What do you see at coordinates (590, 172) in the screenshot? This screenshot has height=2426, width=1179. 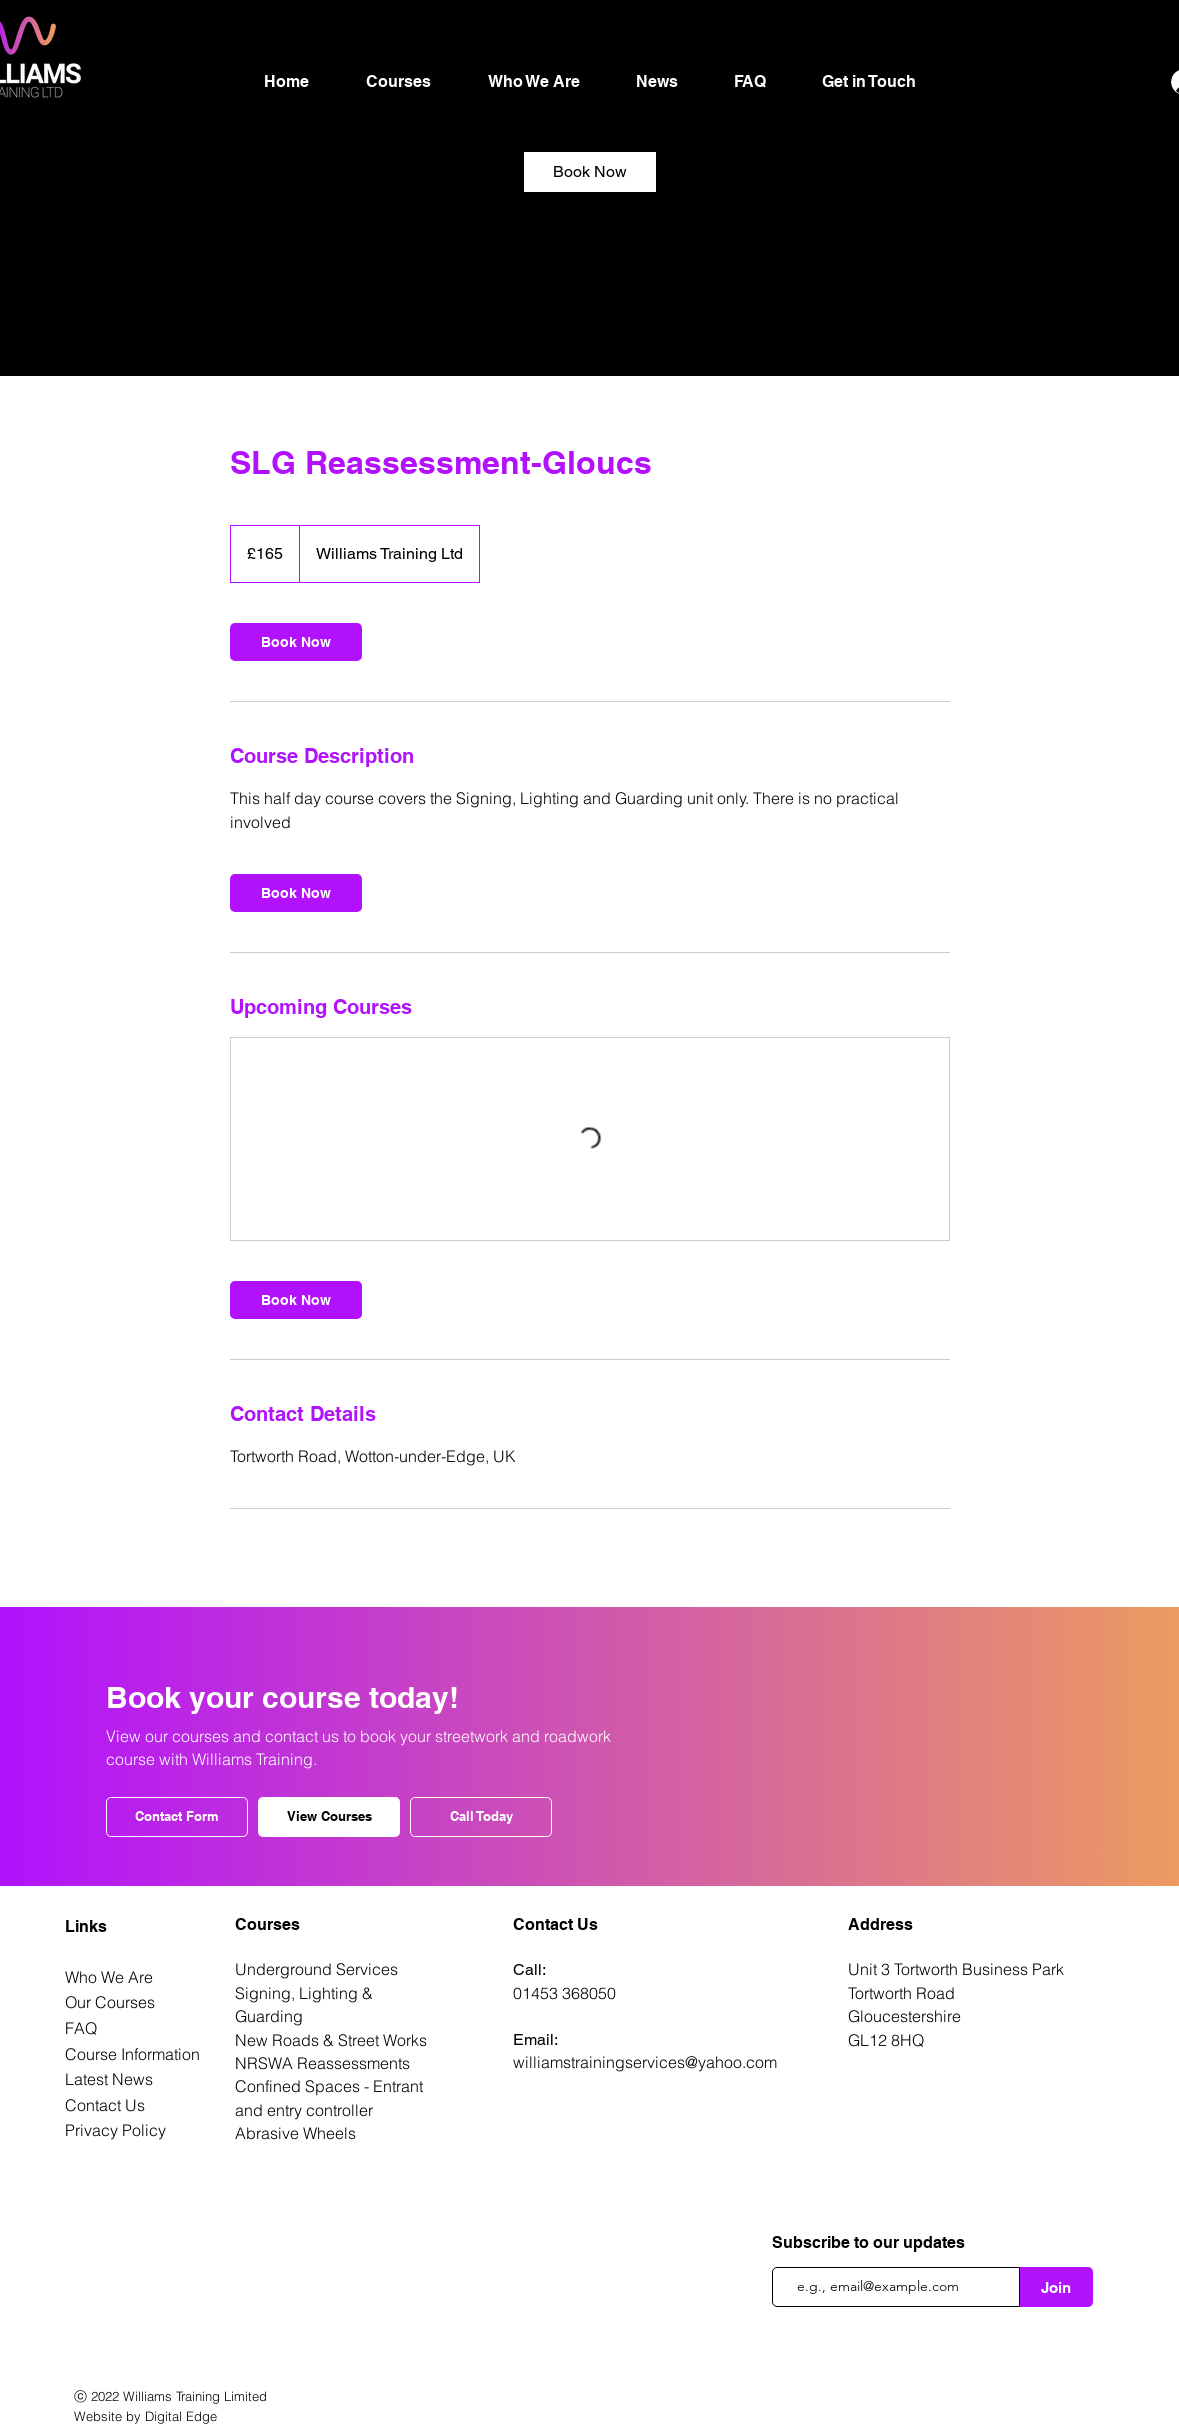 I see `[link]` at bounding box center [590, 172].